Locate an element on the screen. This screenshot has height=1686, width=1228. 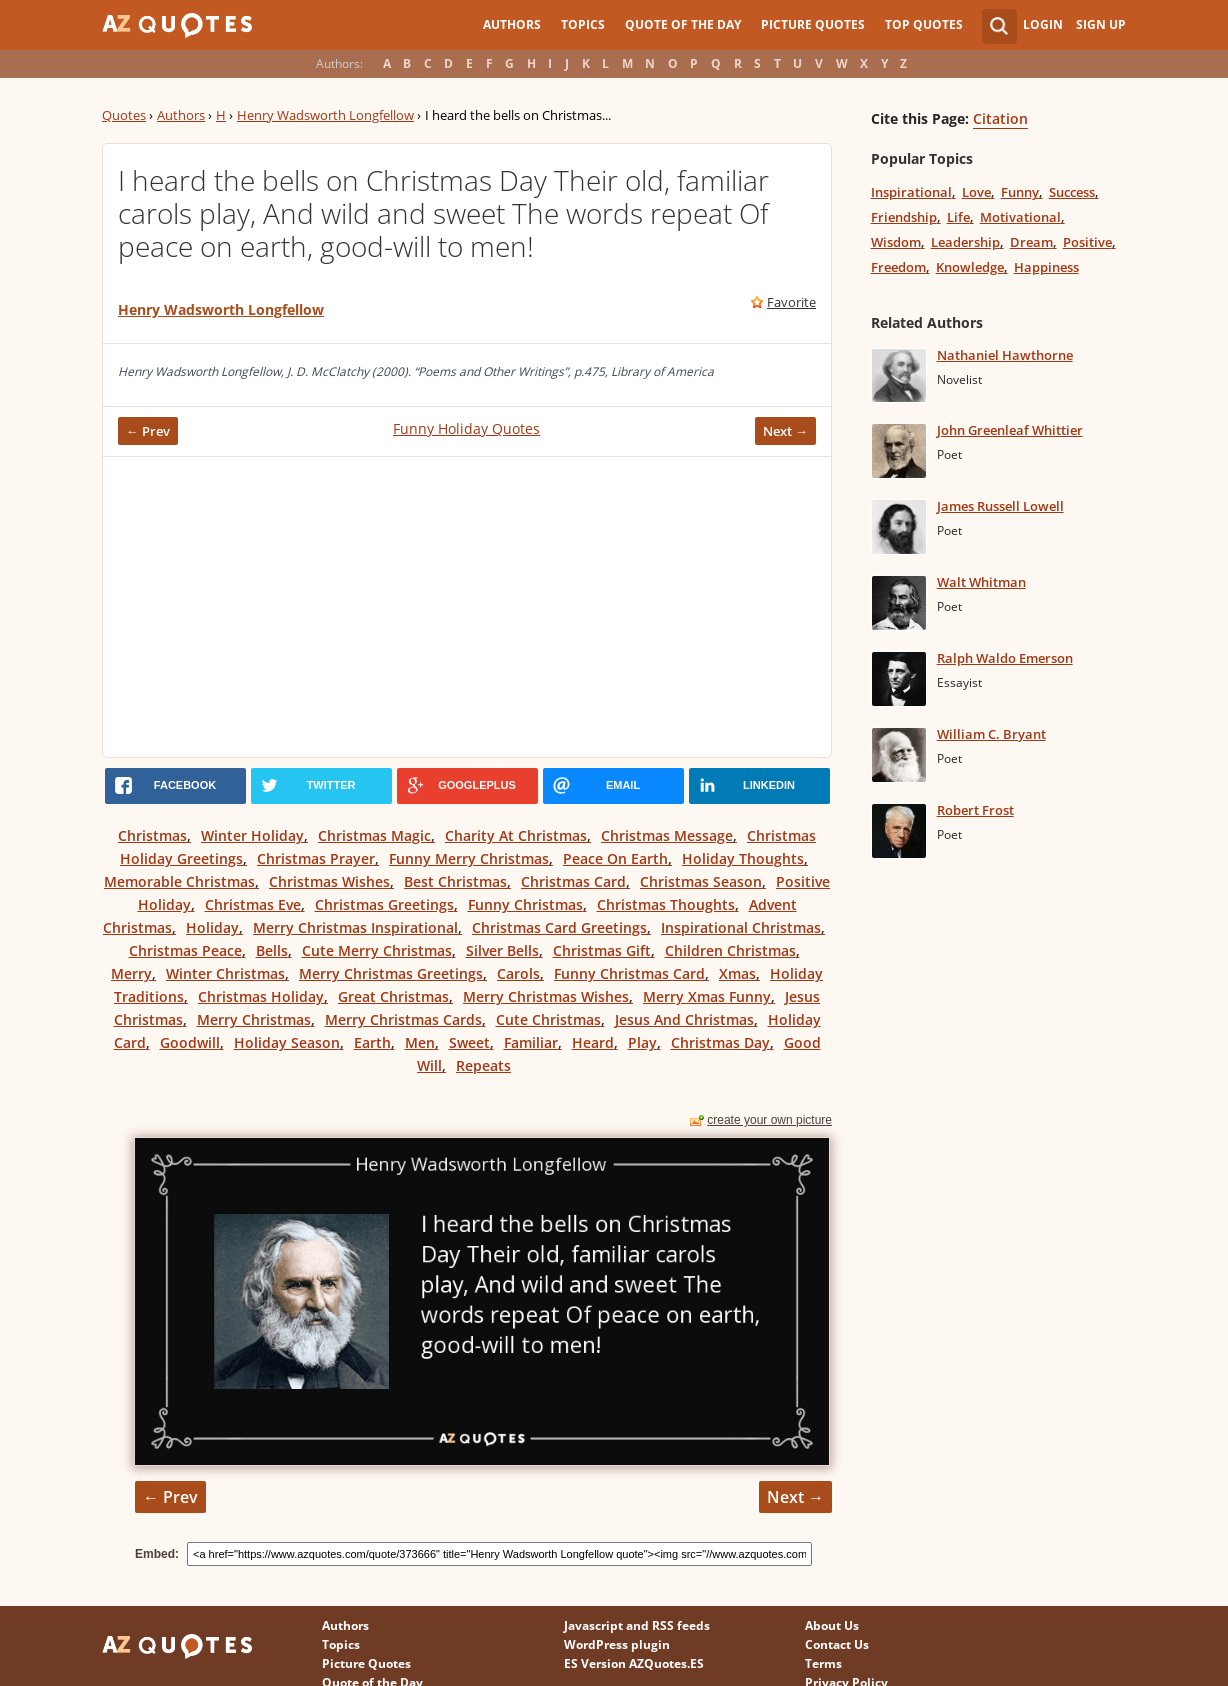
Authors is located at coordinates (512, 24).